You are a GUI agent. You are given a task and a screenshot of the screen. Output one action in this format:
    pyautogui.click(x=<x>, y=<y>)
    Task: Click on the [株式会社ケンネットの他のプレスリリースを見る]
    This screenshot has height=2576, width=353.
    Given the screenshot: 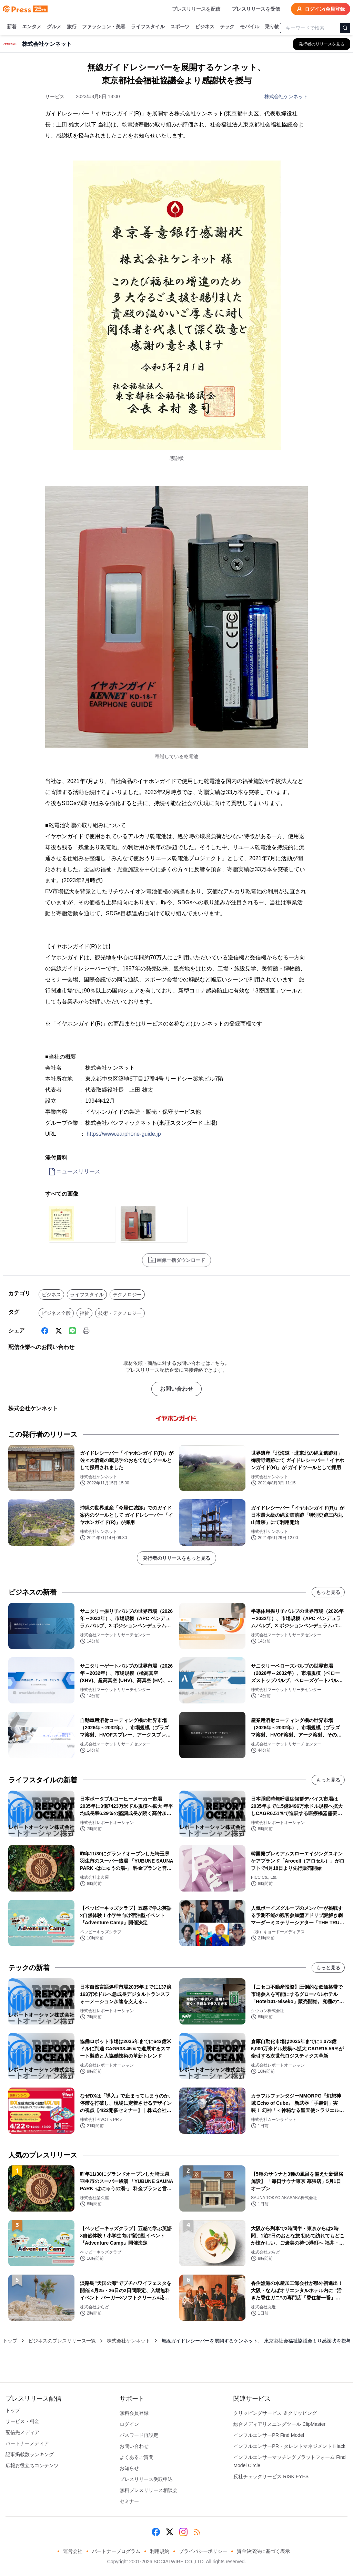 What is the action you would take?
    pyautogui.click(x=321, y=44)
    